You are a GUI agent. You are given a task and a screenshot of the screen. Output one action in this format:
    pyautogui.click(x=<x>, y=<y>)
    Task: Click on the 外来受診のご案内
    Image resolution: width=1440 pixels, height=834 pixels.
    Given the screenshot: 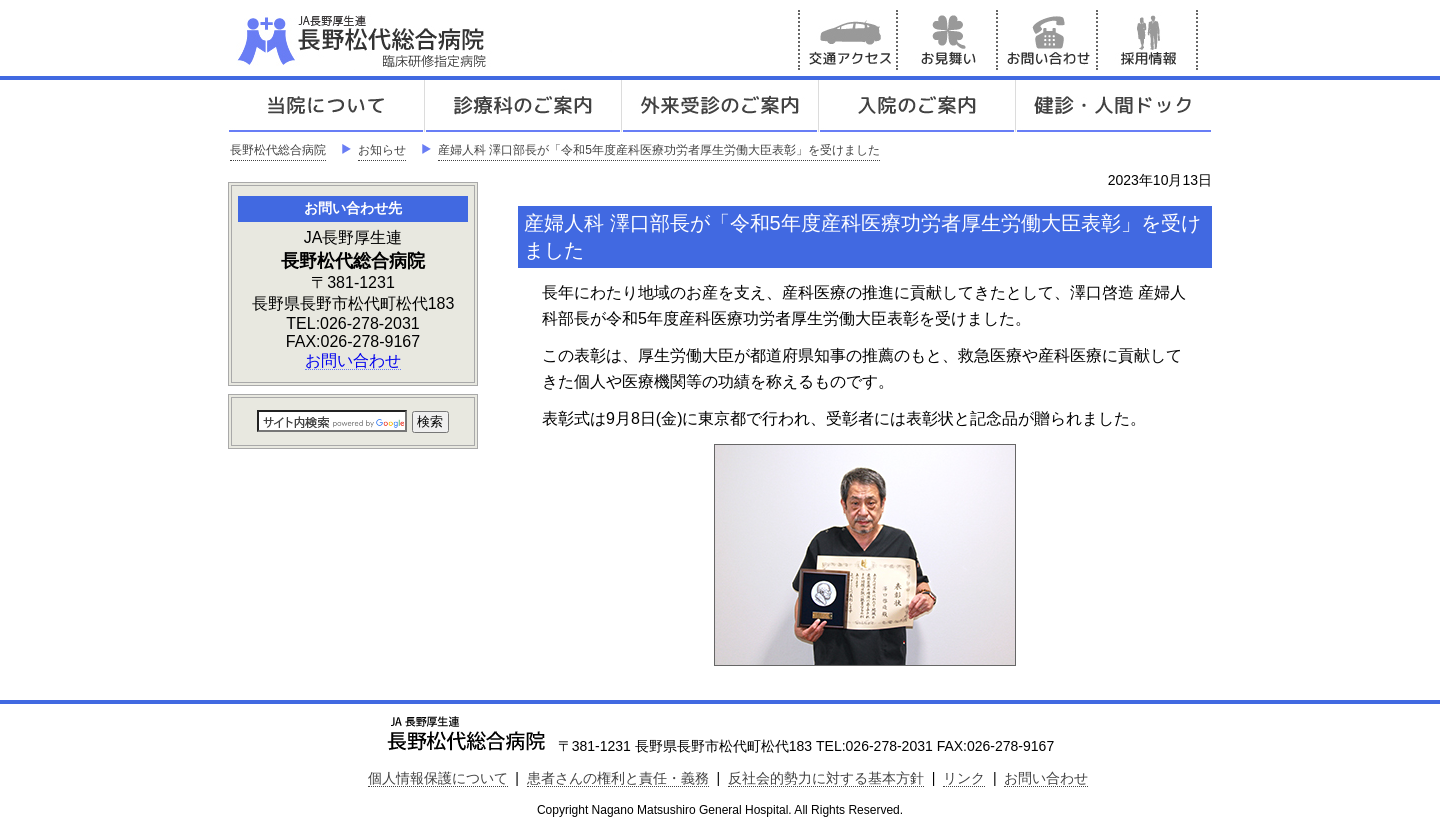 What is the action you would take?
    pyautogui.click(x=720, y=106)
    